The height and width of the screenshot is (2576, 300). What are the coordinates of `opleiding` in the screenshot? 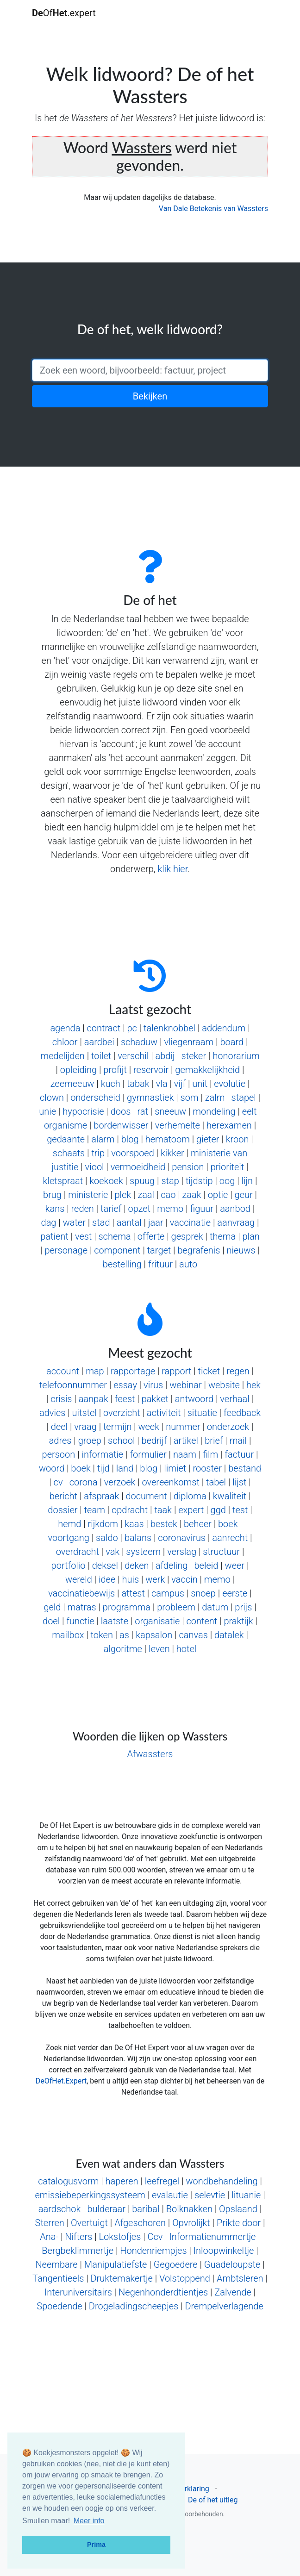 It's located at (78, 1069).